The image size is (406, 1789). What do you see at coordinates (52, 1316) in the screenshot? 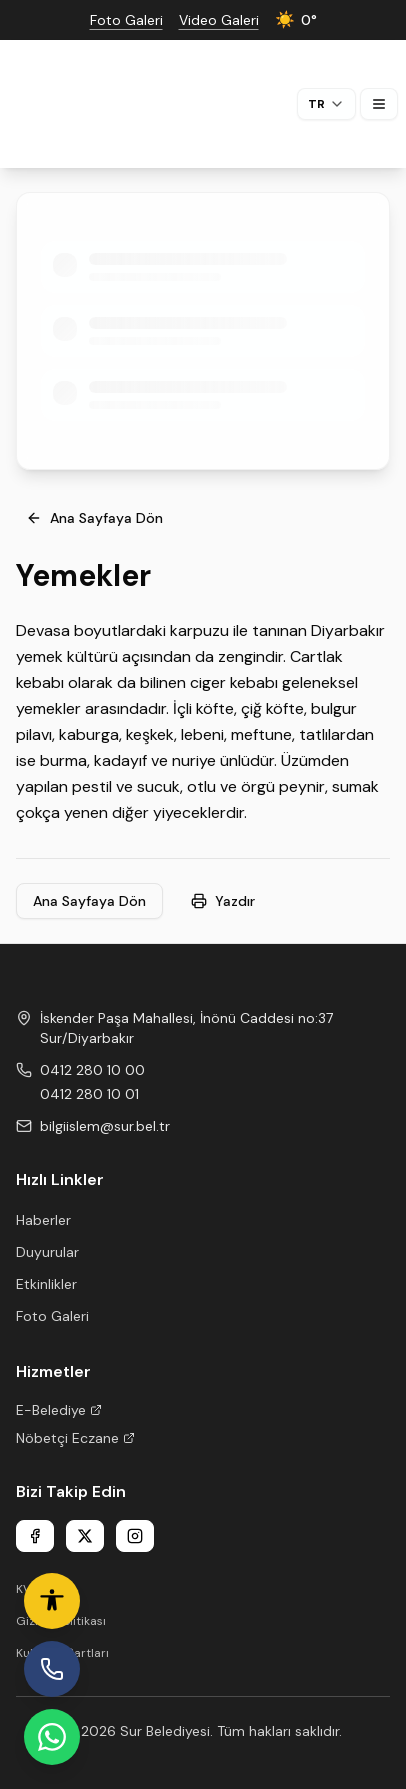
I see `Foto Galeri` at bounding box center [52, 1316].